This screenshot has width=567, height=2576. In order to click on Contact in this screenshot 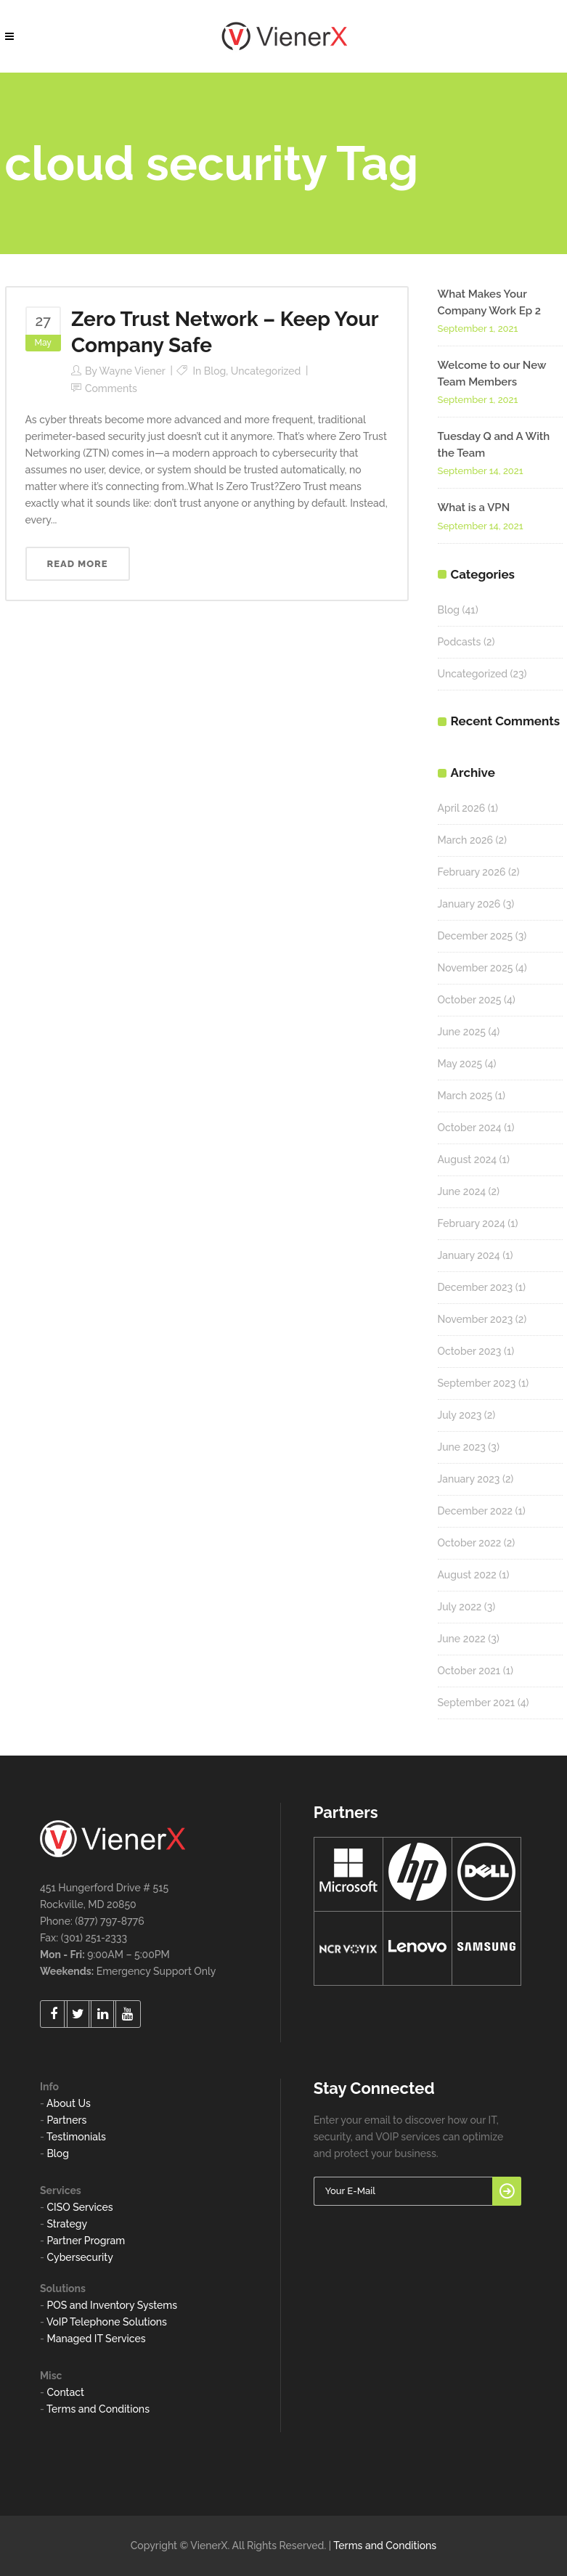, I will do `click(65, 2392)`.